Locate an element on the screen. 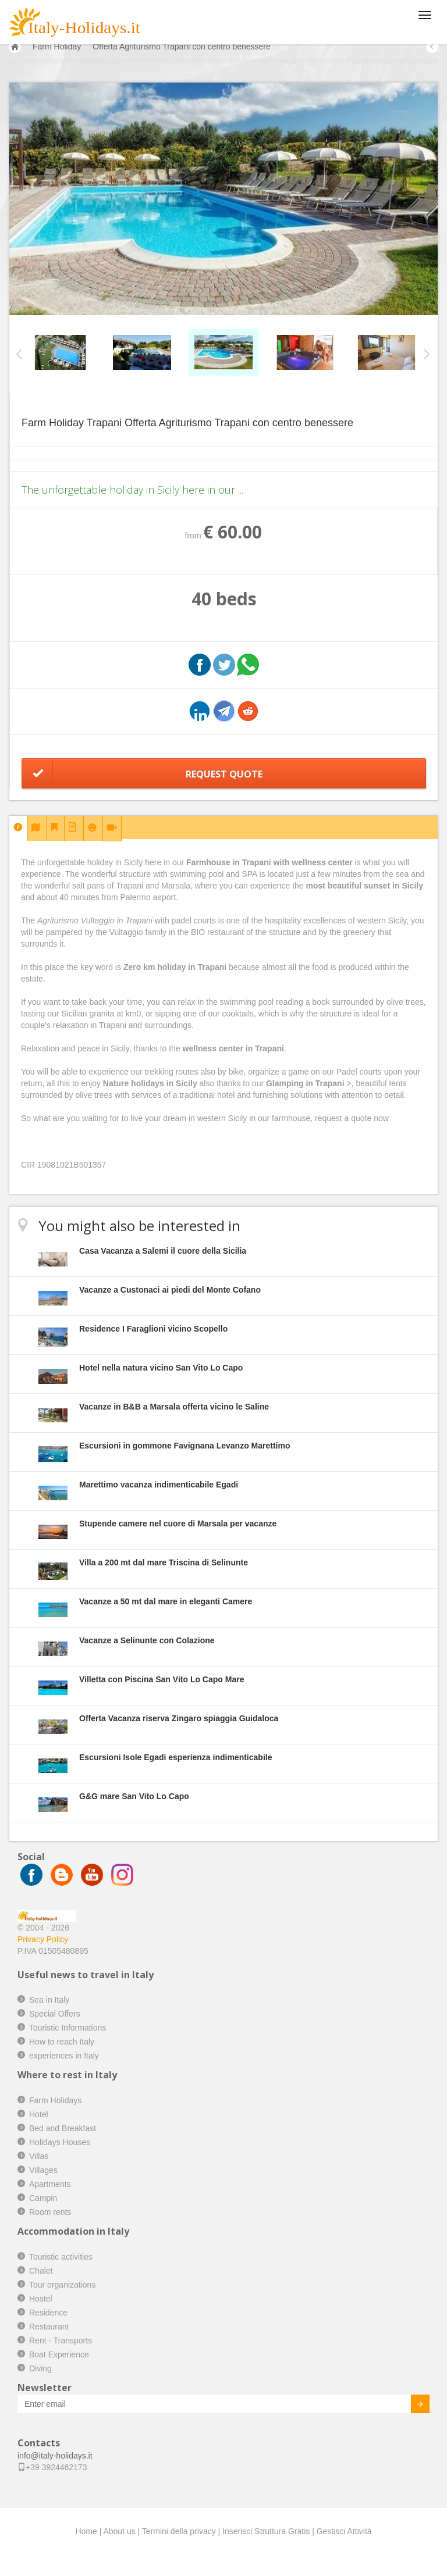 The width and height of the screenshot is (447, 2576). Bed and Breakfast is located at coordinates (62, 2128).